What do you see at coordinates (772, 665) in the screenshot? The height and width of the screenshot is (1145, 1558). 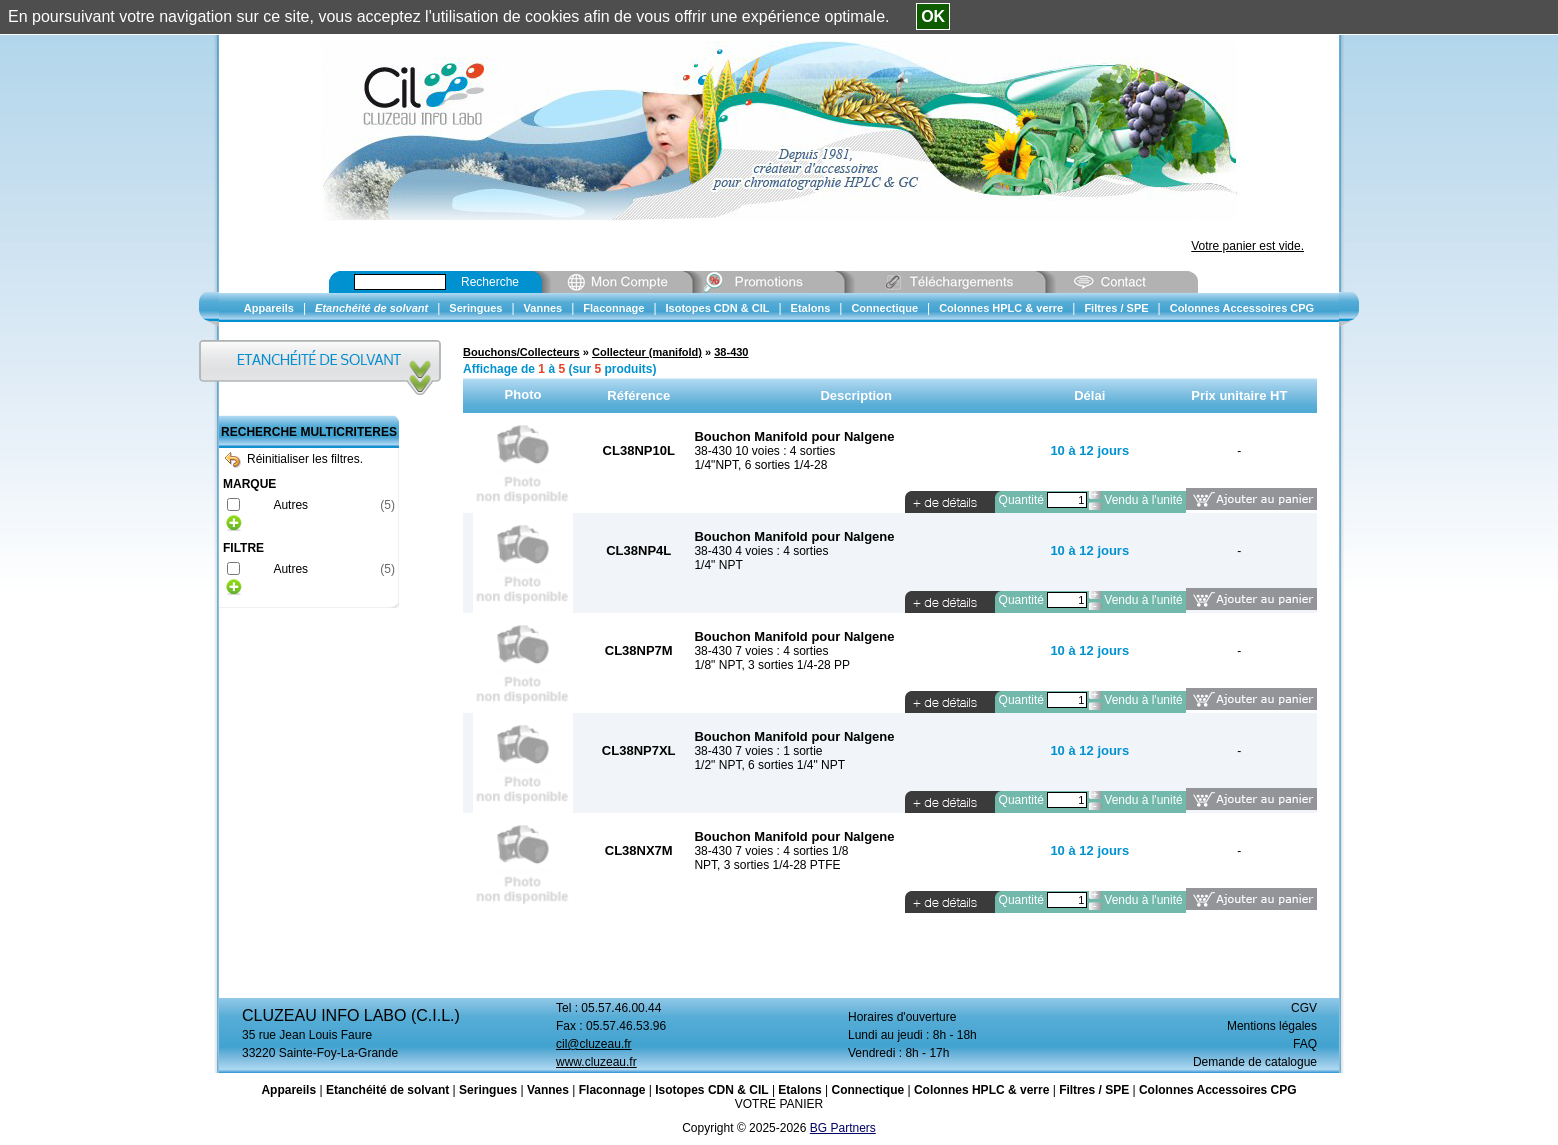 I see `1/8" NPT, 3 sorties 1/4-28 PP` at bounding box center [772, 665].